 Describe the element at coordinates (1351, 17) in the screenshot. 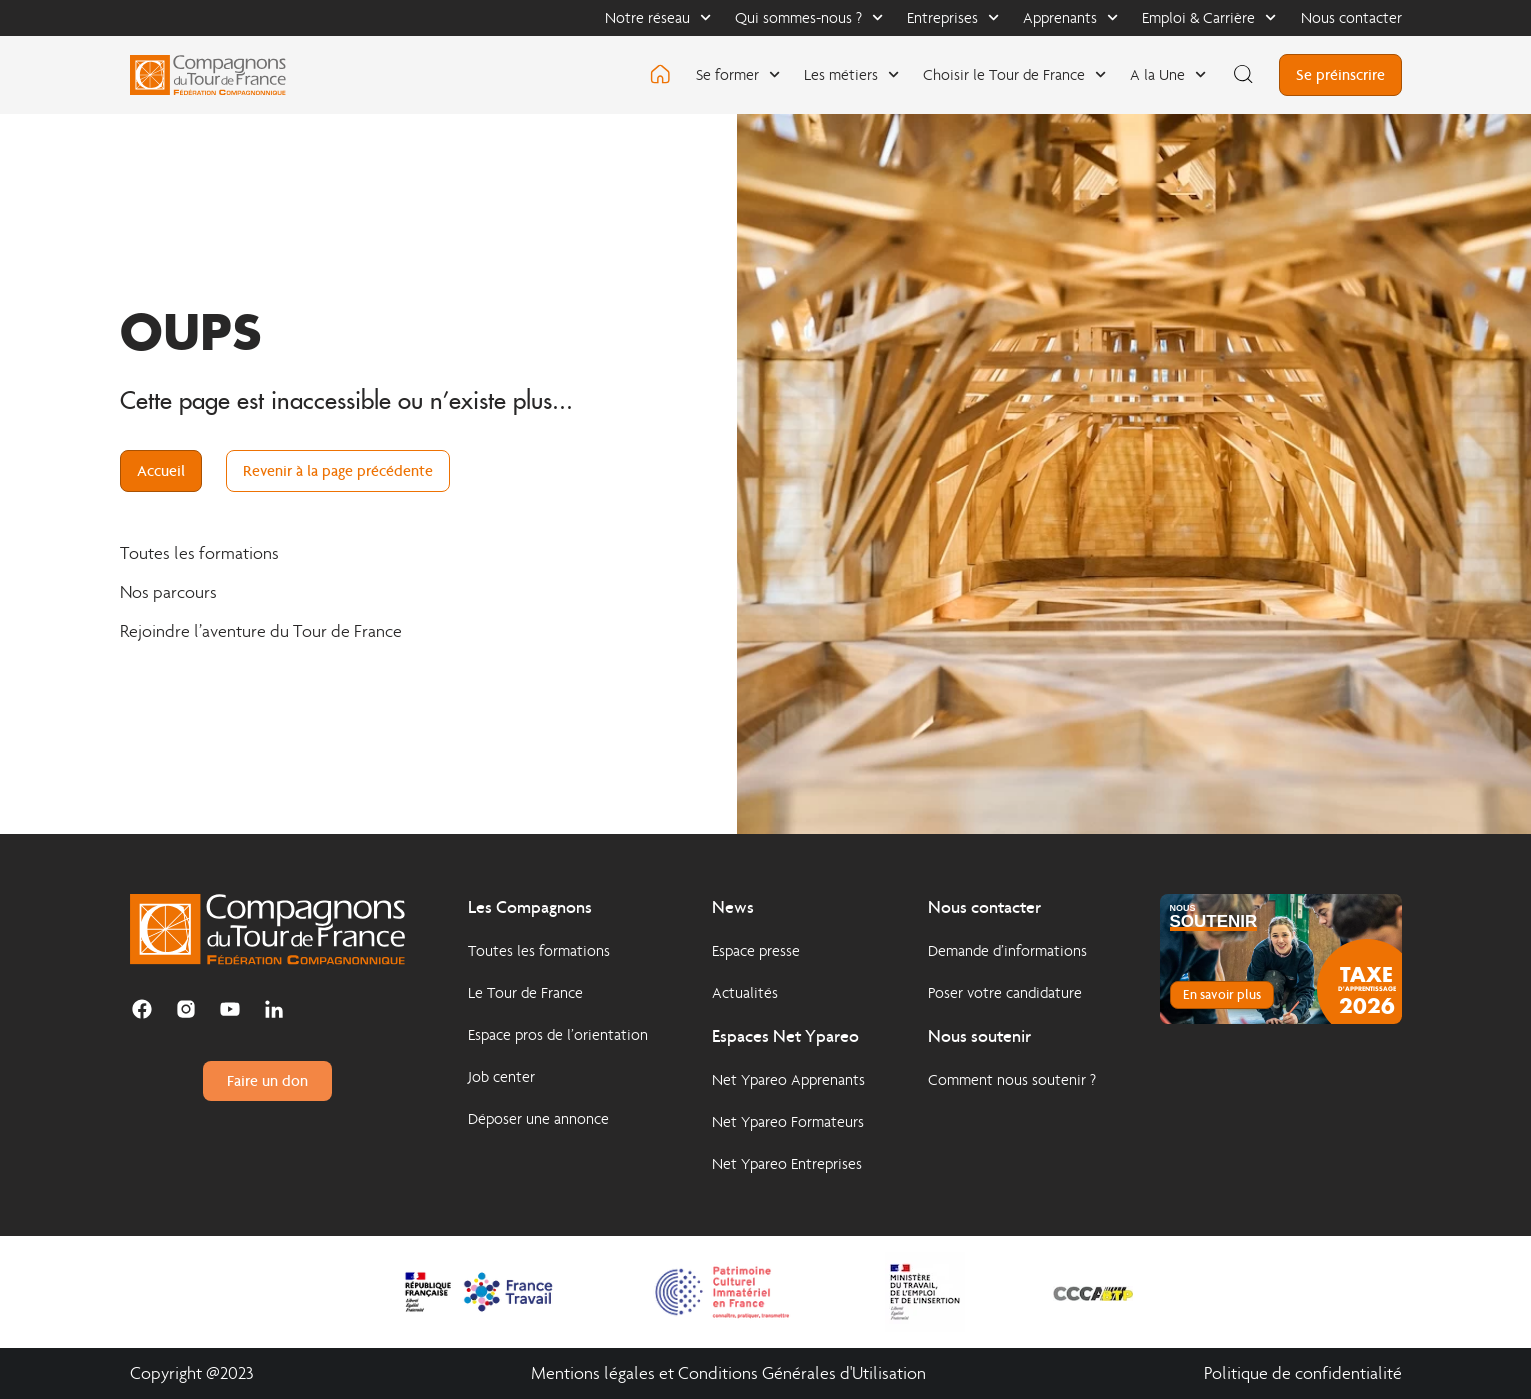

I see `Nous contacter` at that location.